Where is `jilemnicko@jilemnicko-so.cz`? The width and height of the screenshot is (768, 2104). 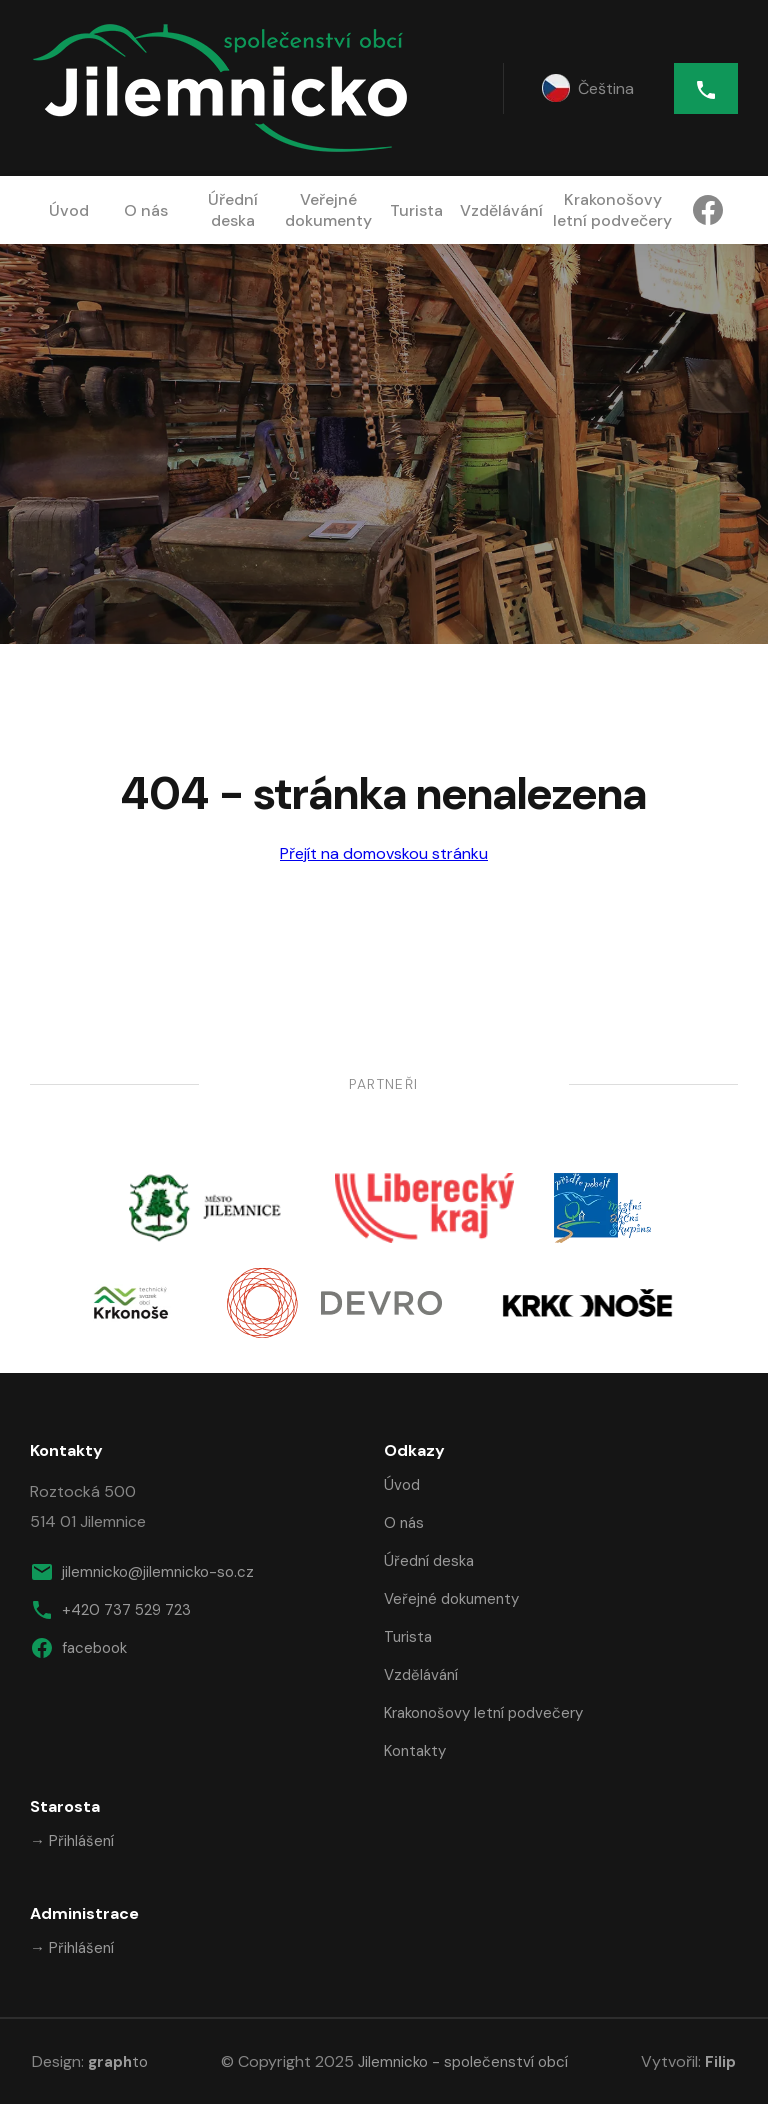 jilemnicko@jilemnicko-so.cz is located at coordinates (142, 1572).